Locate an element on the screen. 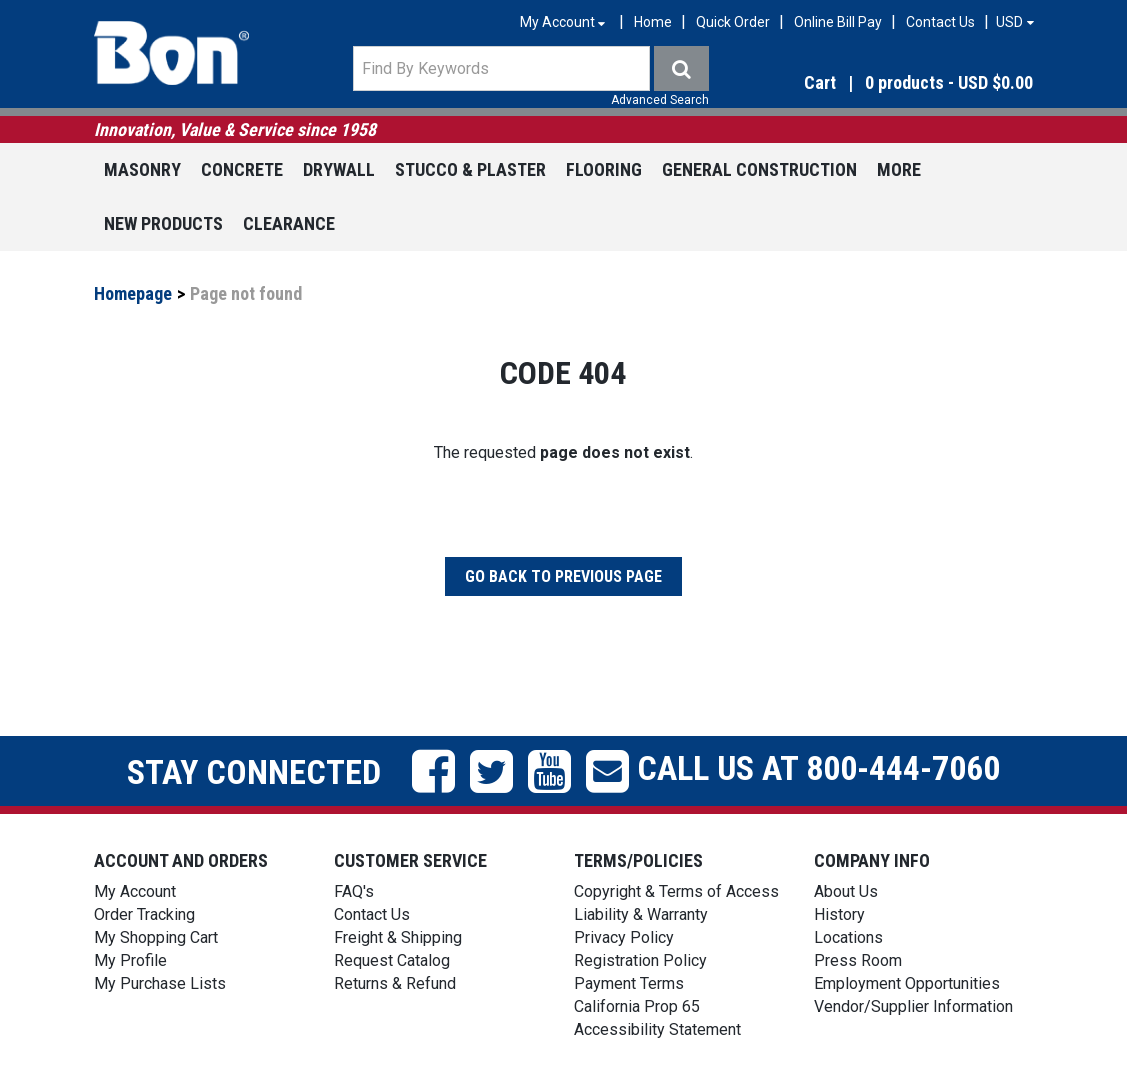 This screenshot has height=1082, width=1127. Go back to previous page is located at coordinates (563, 576).